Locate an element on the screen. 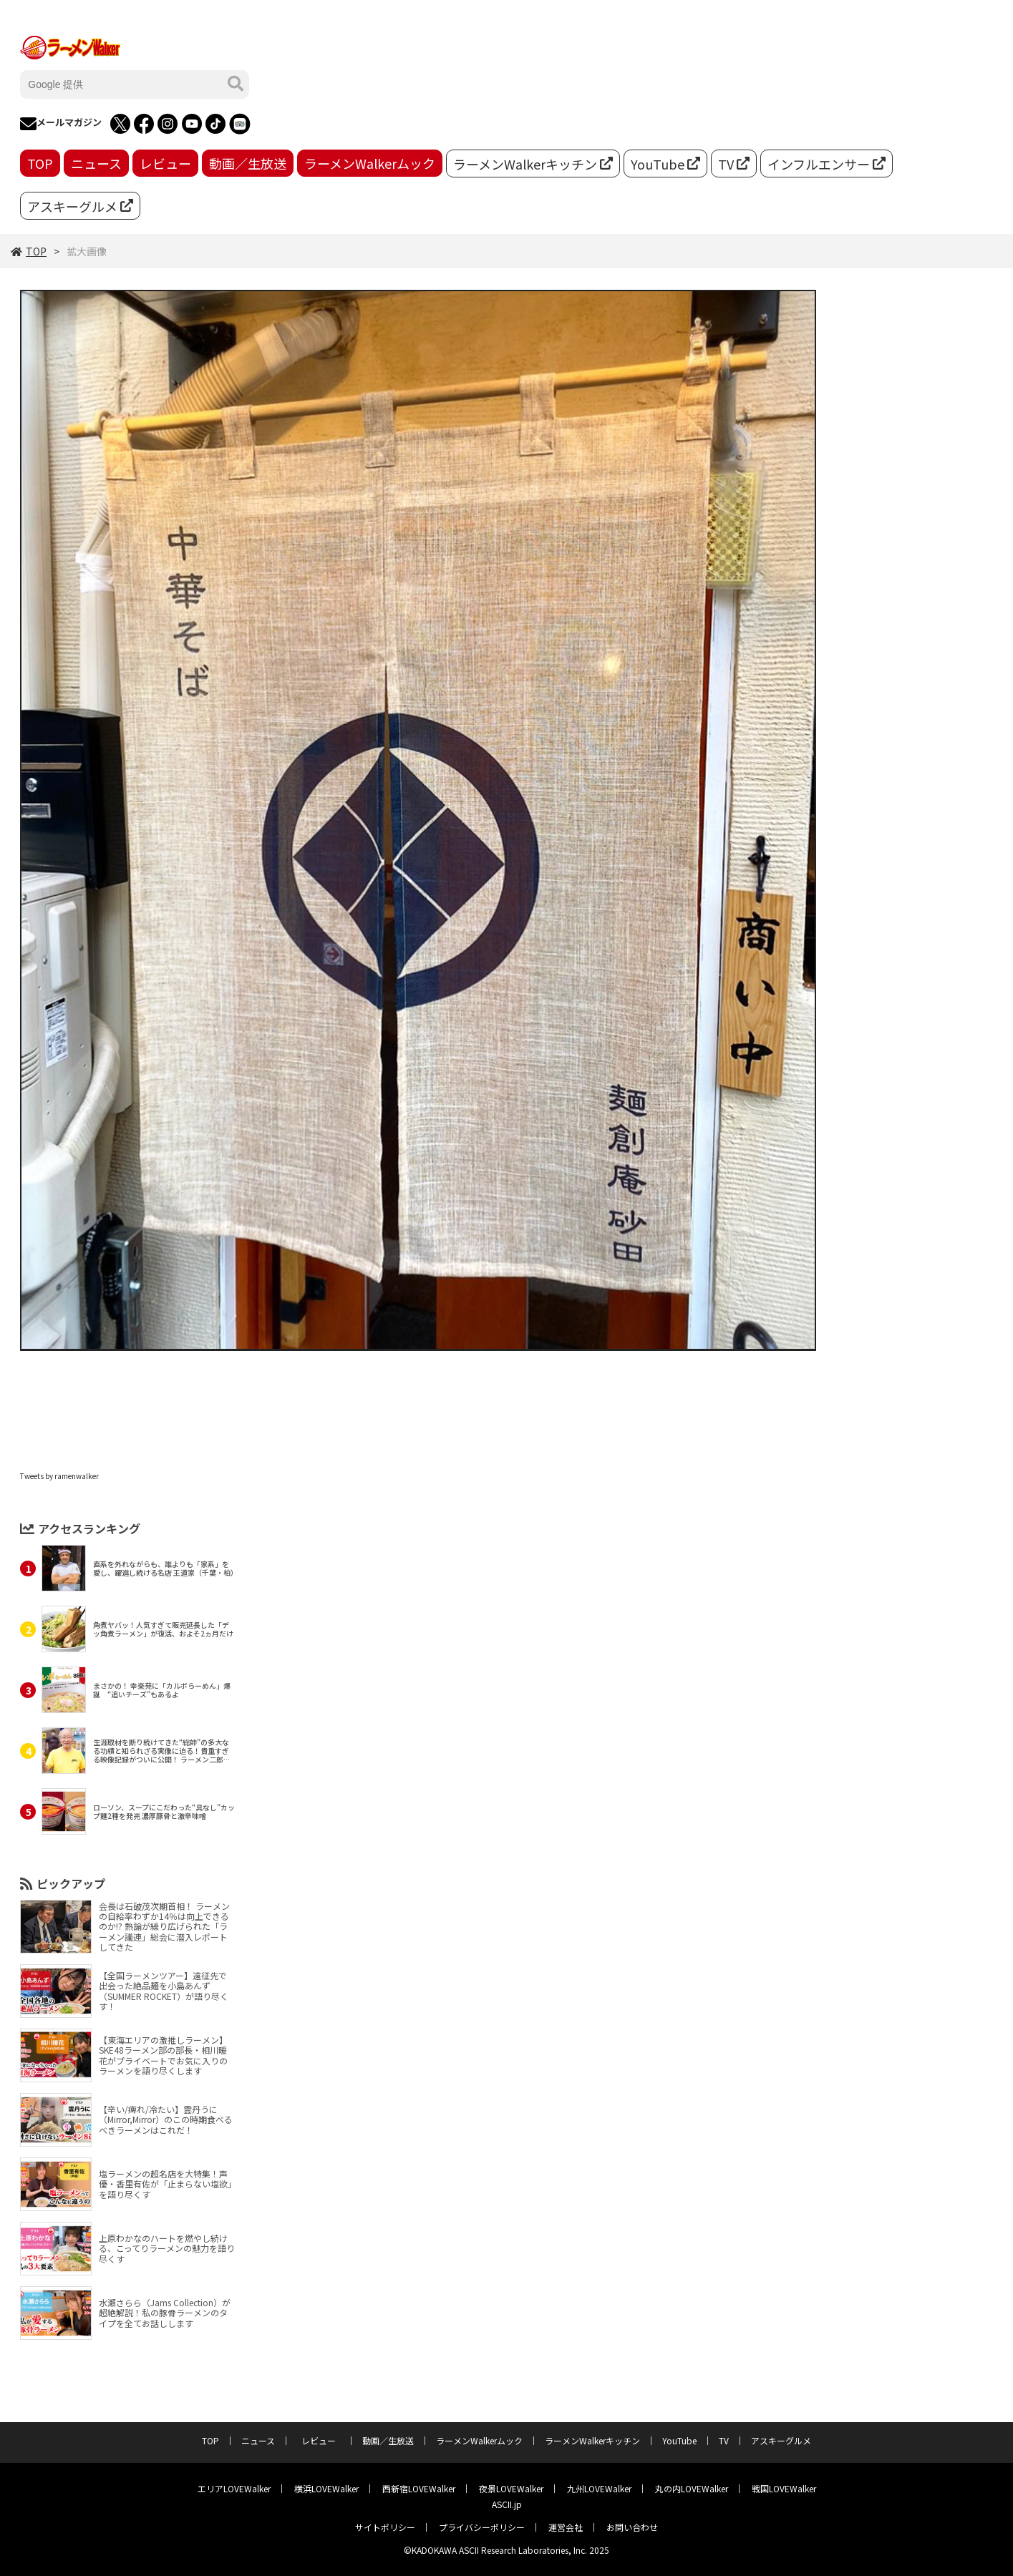 Image resolution: width=1013 pixels, height=2576 pixels. レビュー is located at coordinates (165, 163).